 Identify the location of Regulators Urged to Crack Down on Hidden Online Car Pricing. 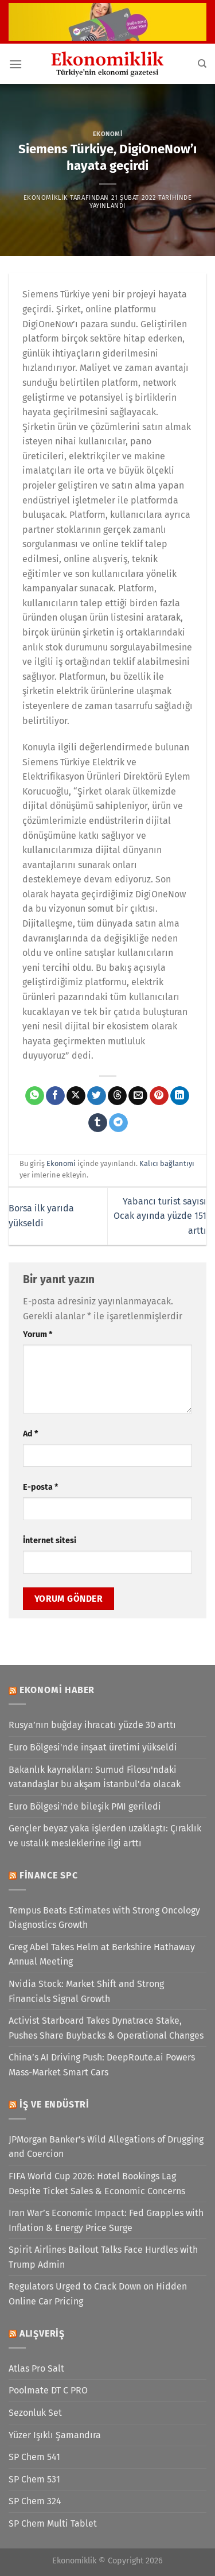
(98, 2294).